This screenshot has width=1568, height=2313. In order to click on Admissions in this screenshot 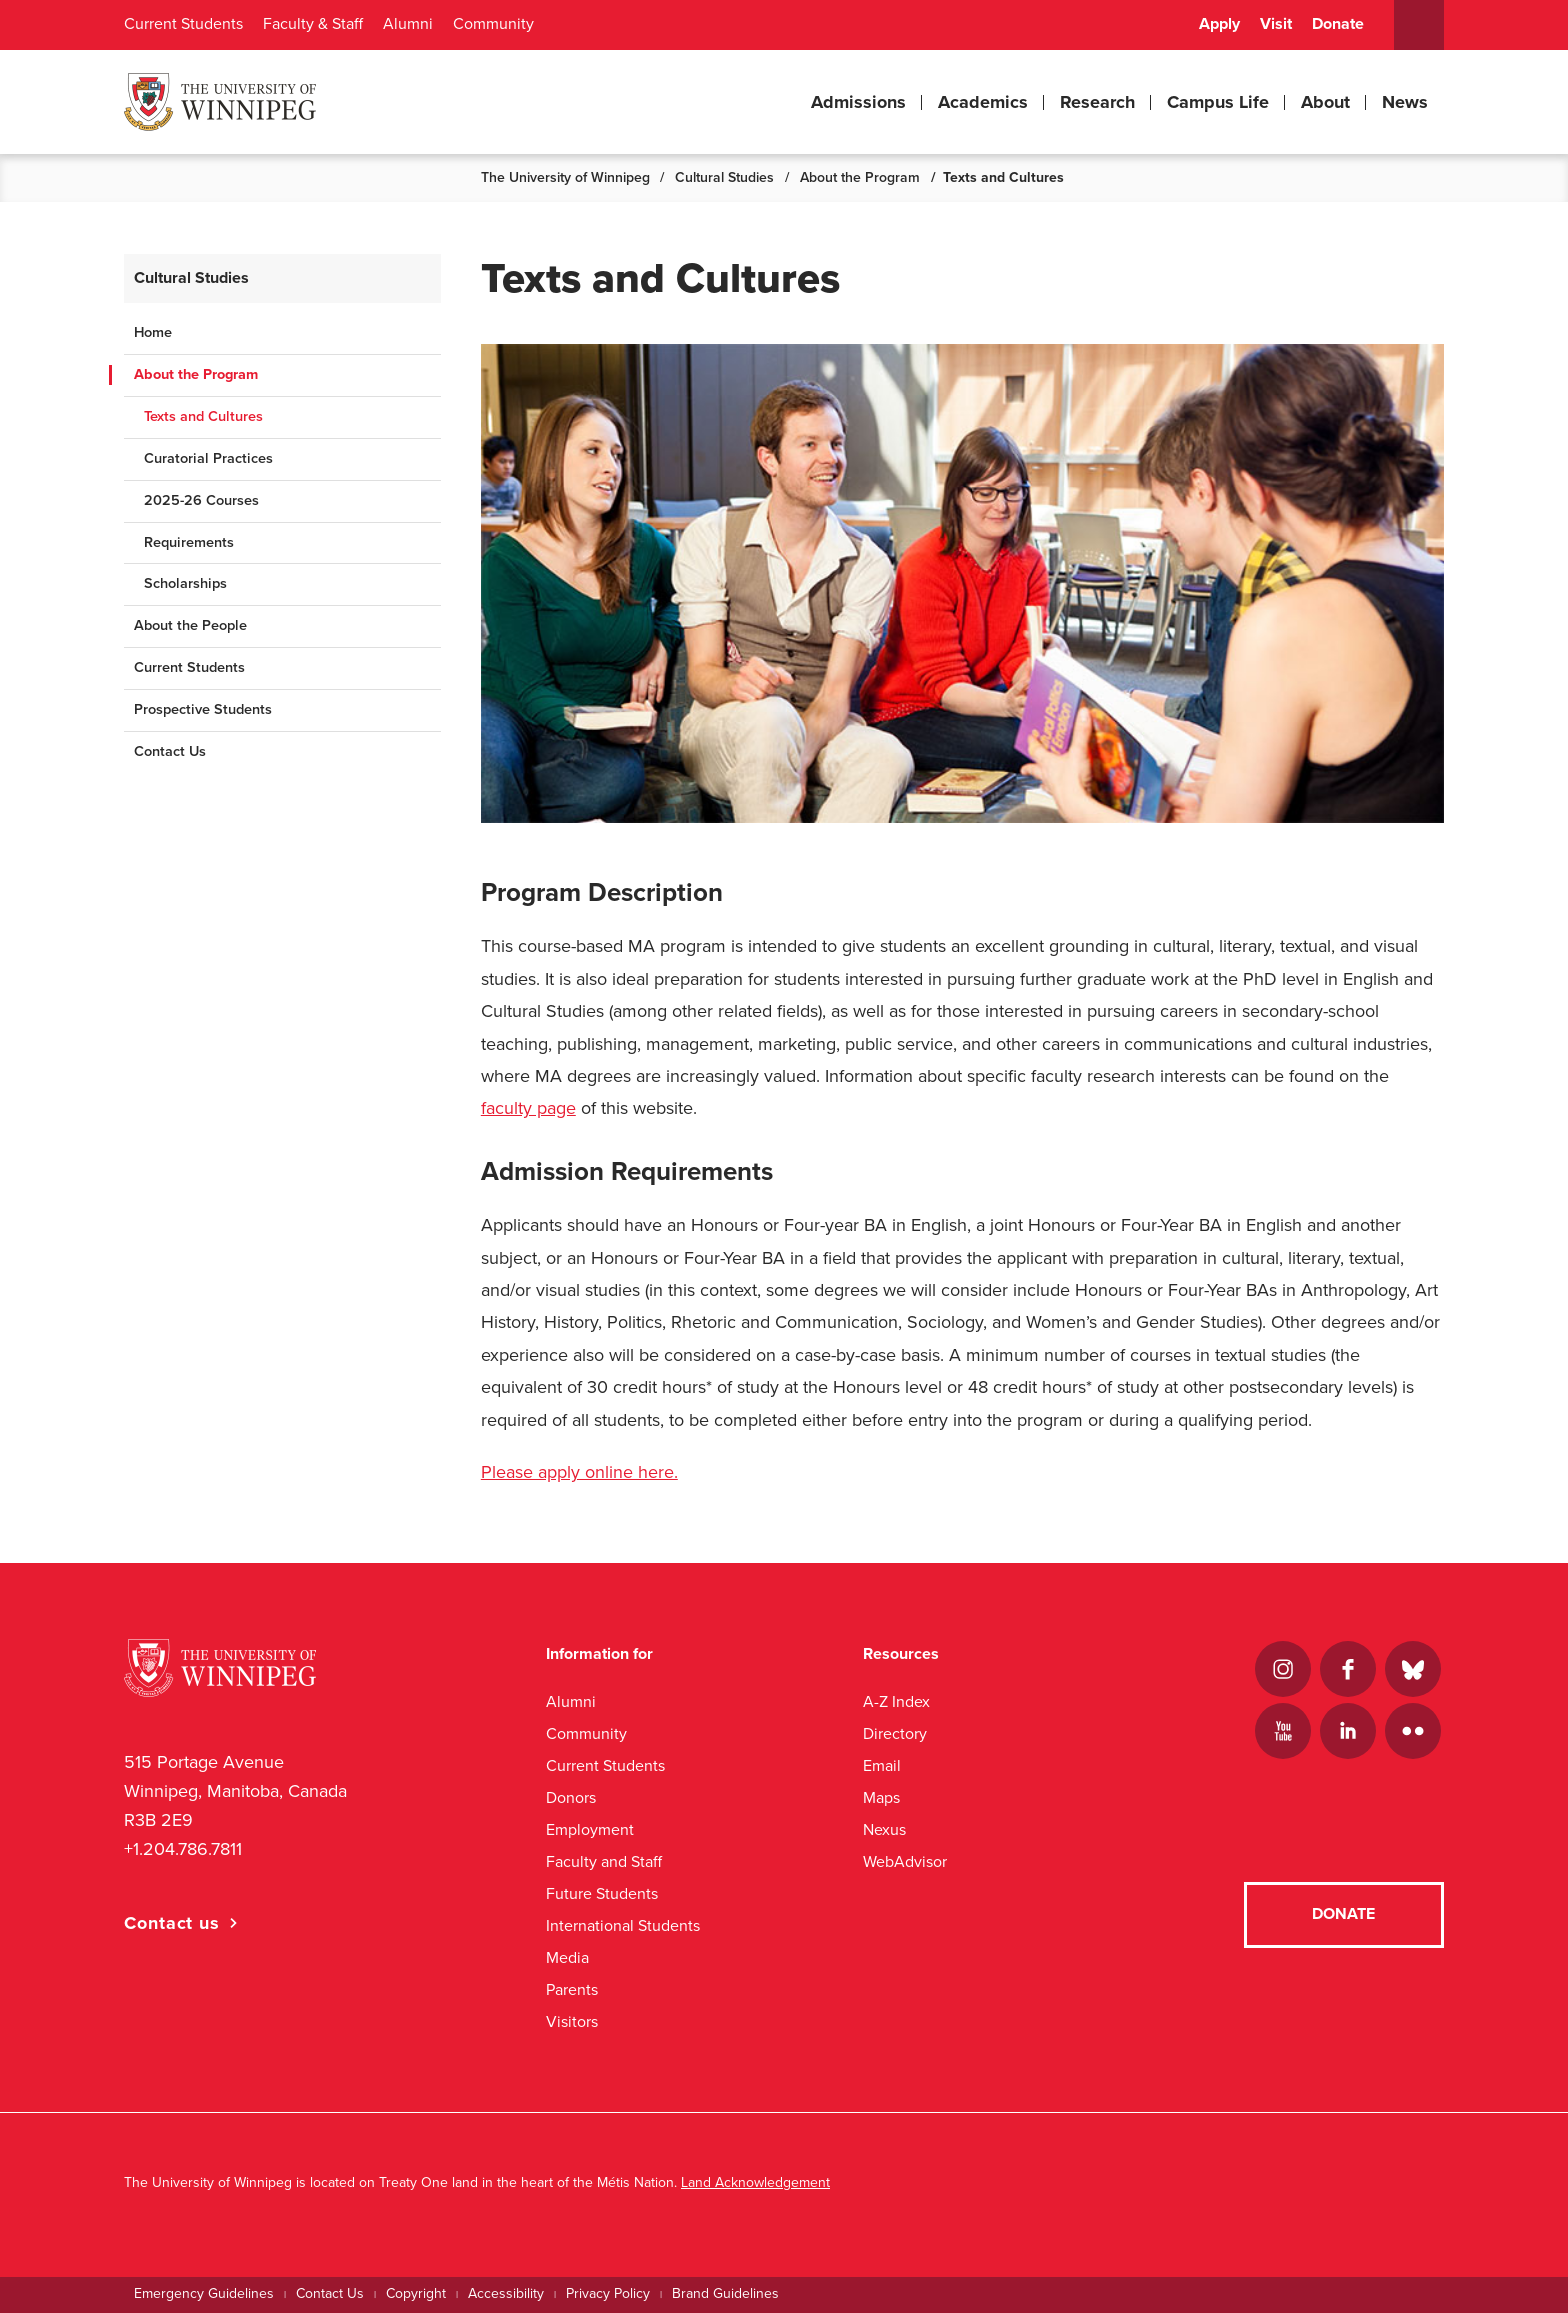, I will do `click(858, 102)`.